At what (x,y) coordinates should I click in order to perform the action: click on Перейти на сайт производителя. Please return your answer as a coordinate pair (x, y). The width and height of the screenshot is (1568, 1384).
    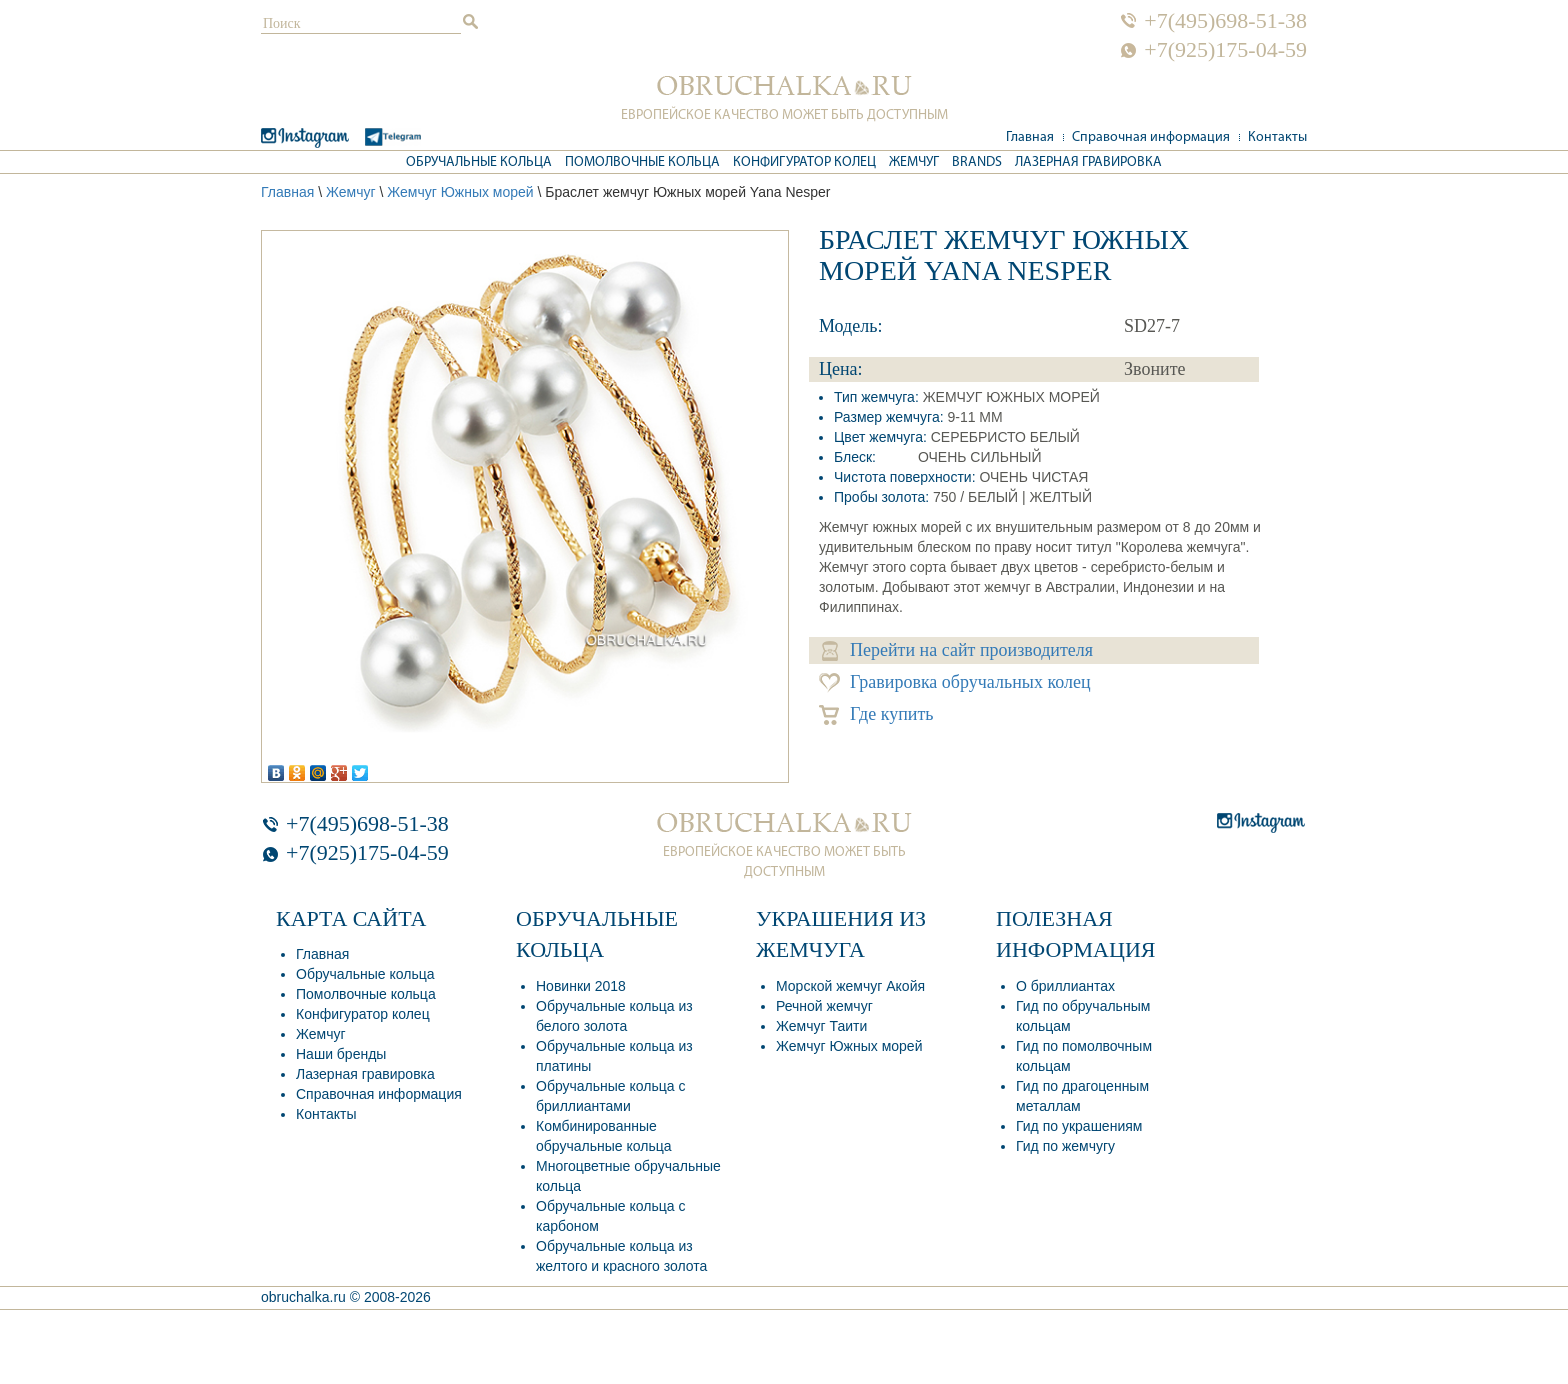
    Looking at the image, I should click on (957, 650).